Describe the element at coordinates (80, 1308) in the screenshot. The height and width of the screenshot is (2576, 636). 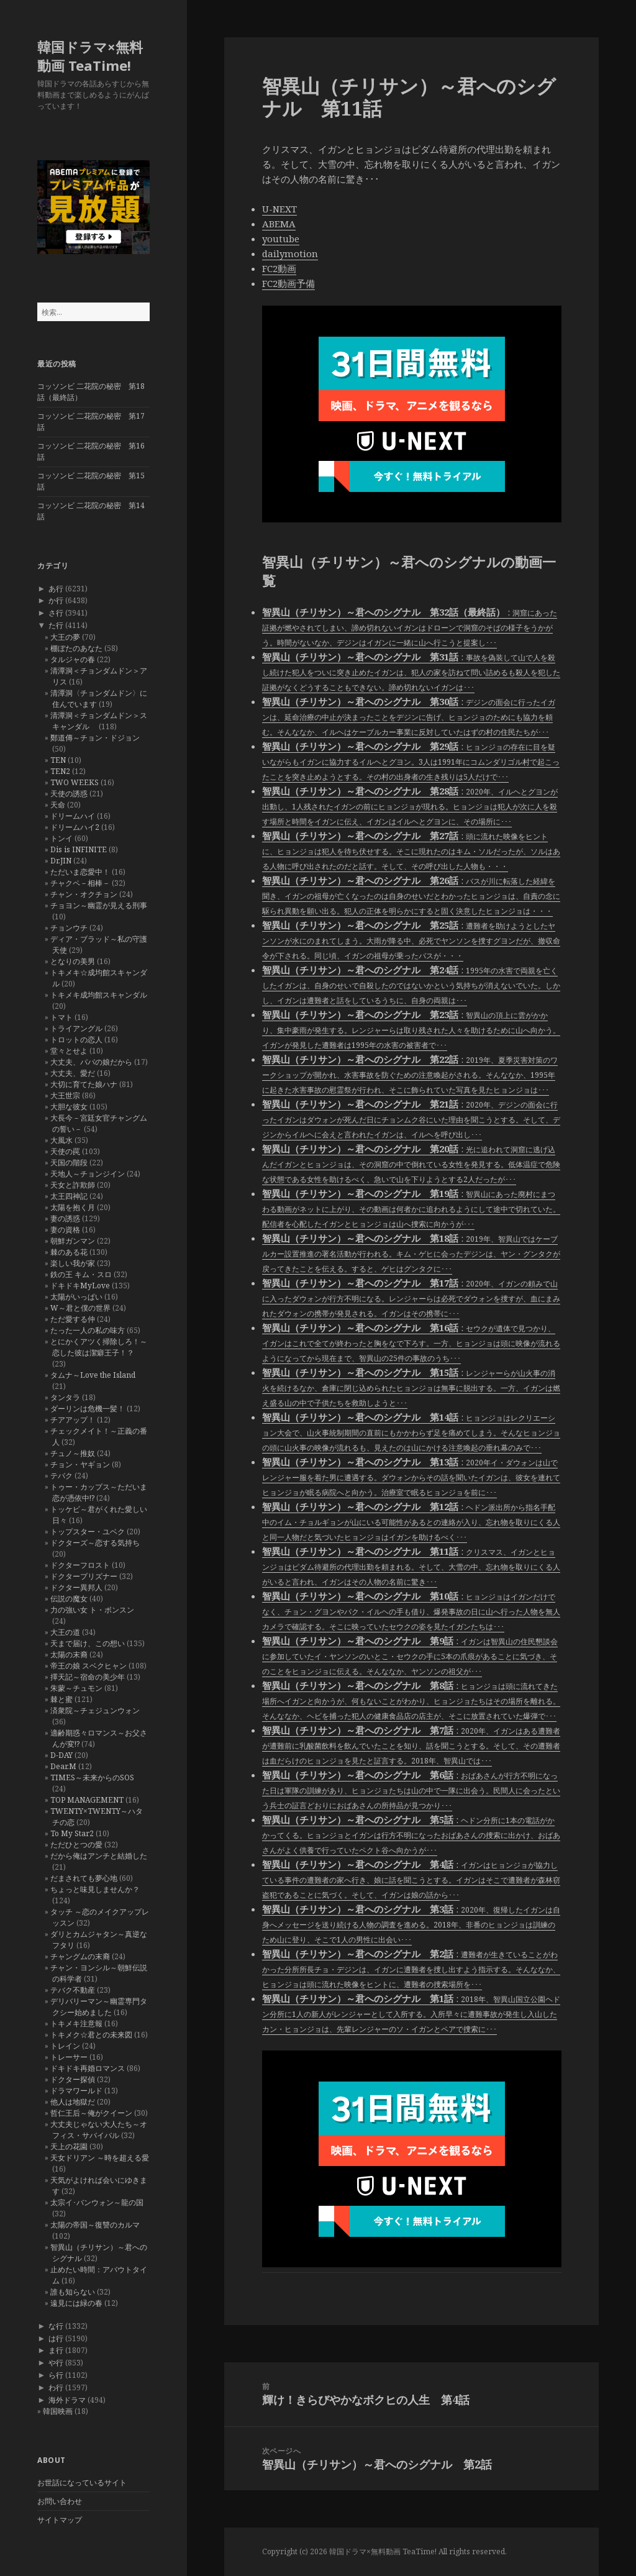
I see `W～君と僕の世界` at that location.